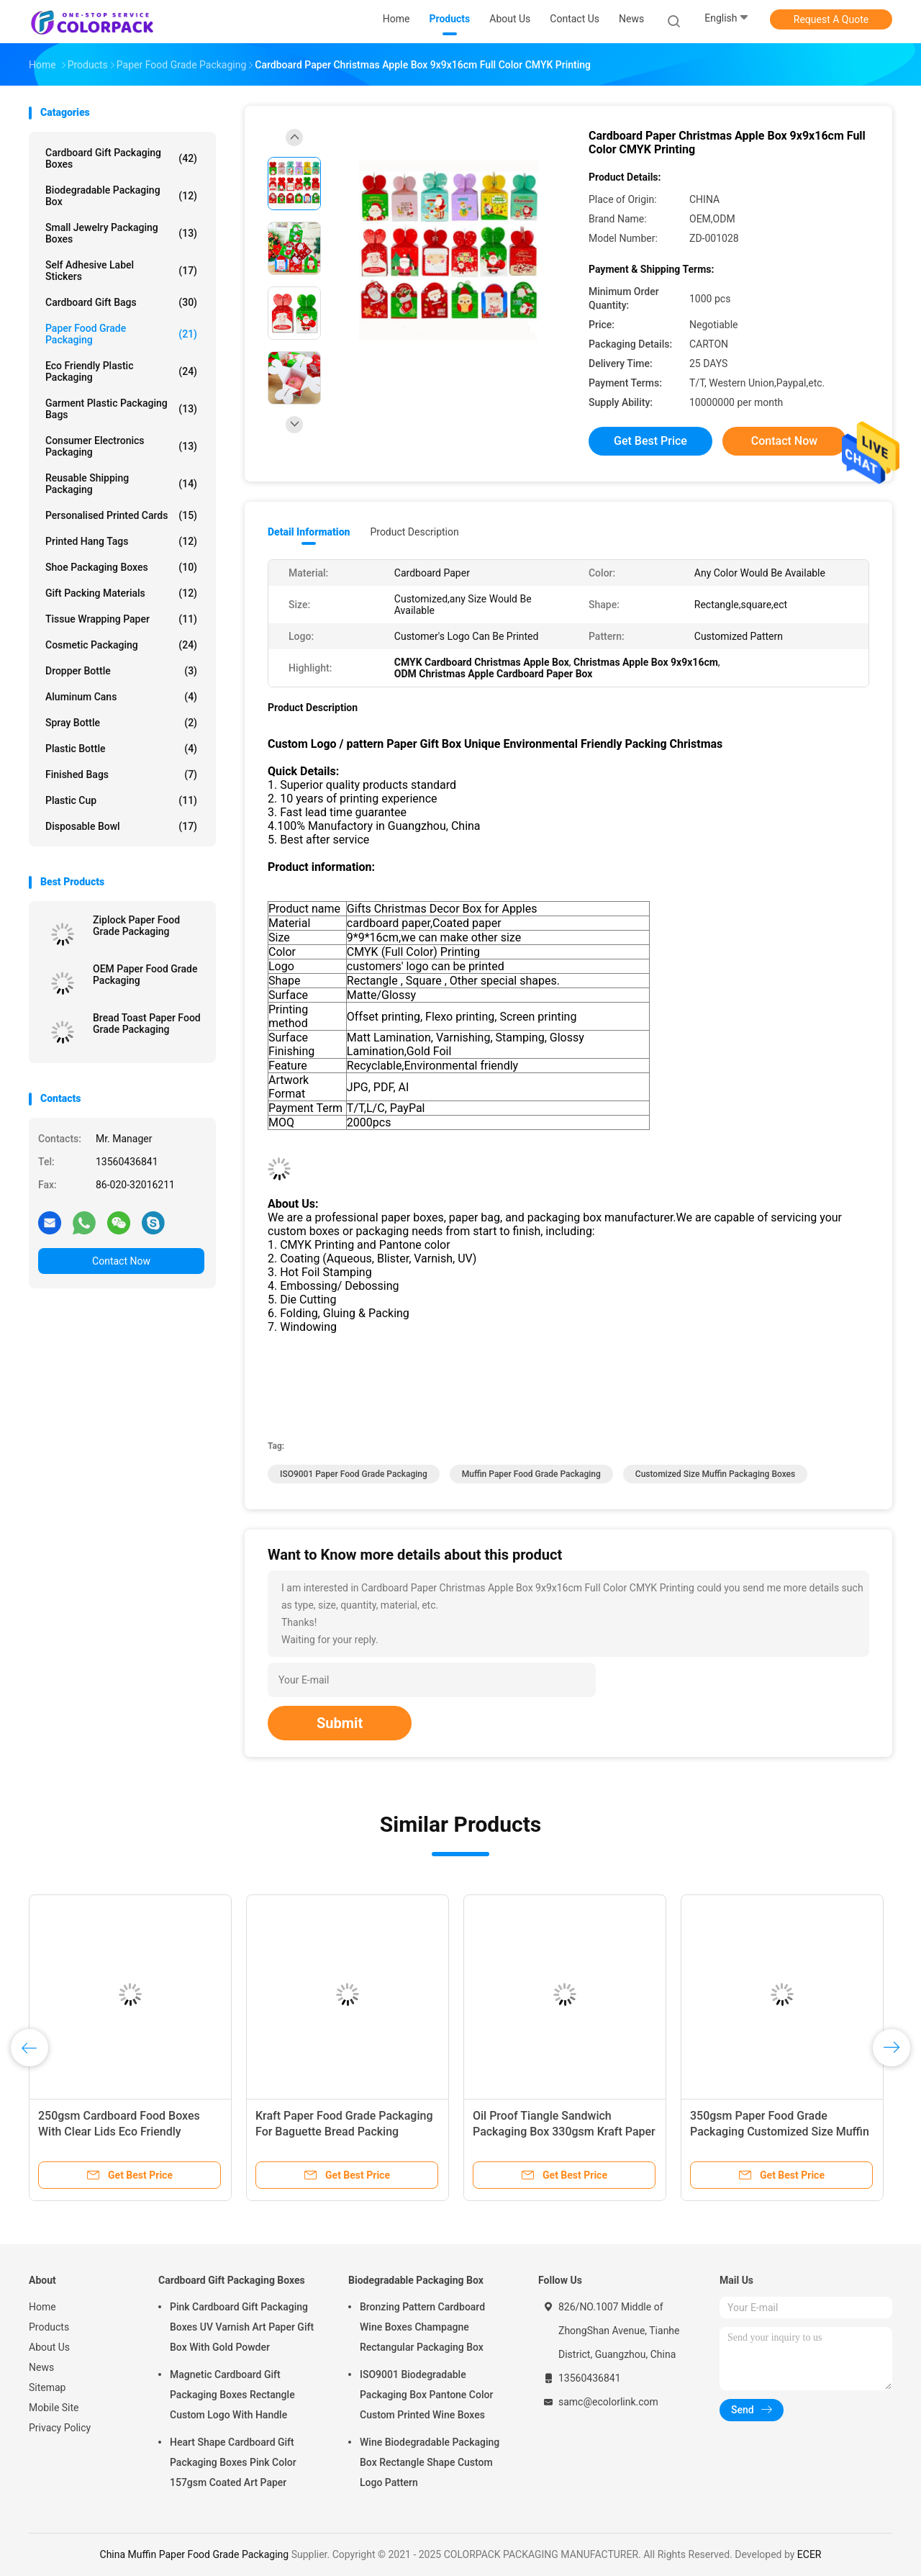 This screenshot has height=2576, width=921. Describe the element at coordinates (49, 2347) in the screenshot. I see `About Us` at that location.